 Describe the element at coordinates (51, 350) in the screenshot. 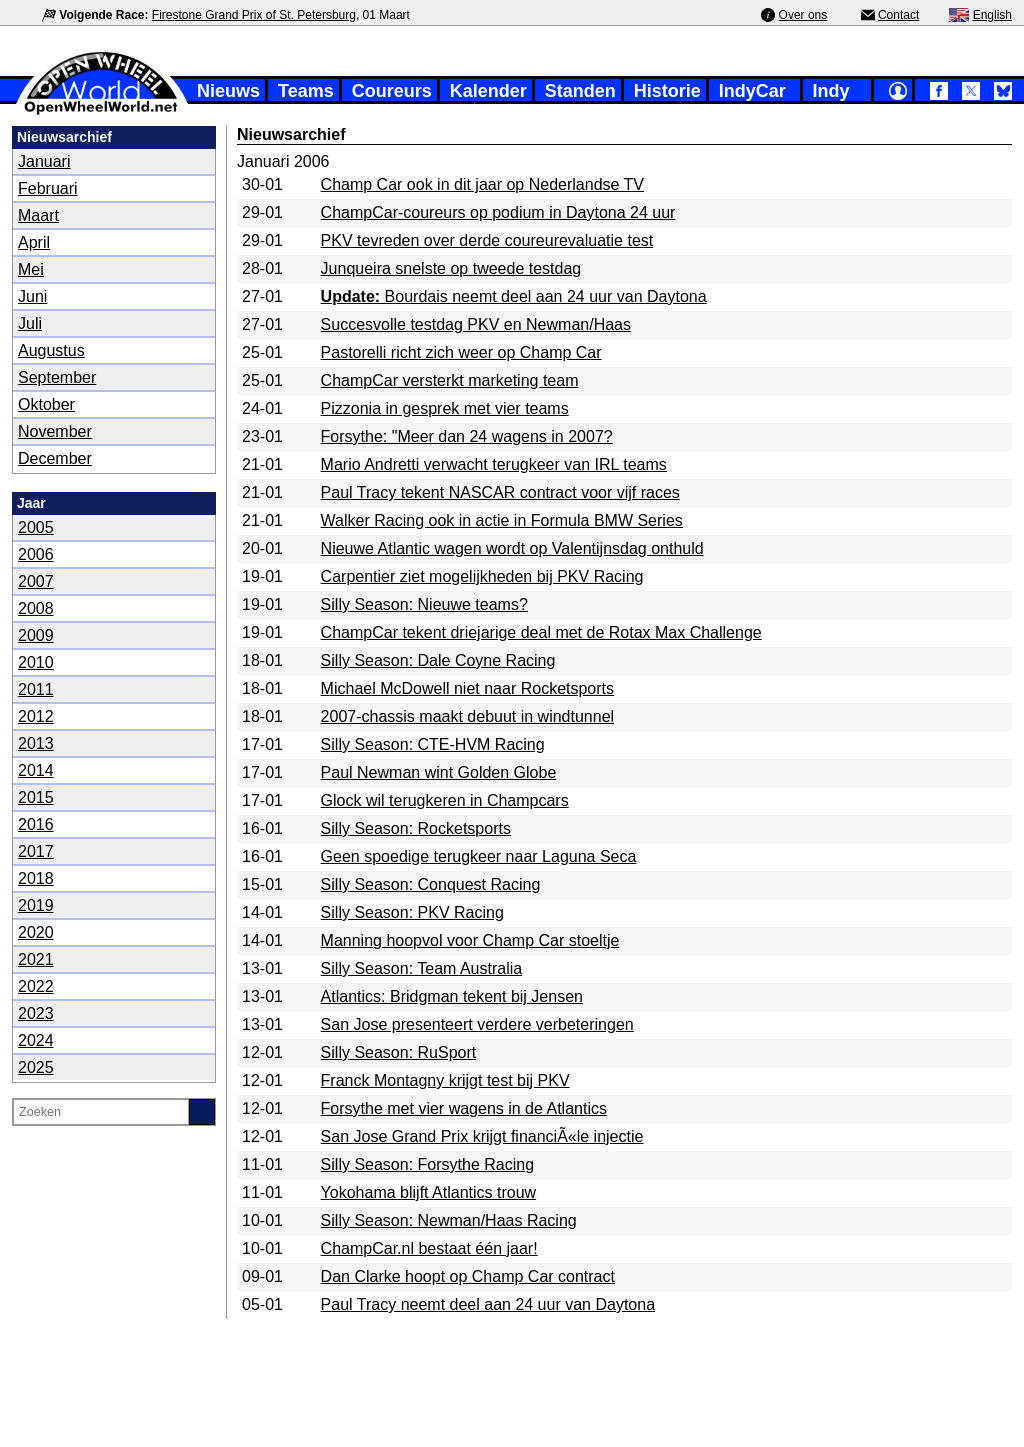

I see `Augustus` at that location.